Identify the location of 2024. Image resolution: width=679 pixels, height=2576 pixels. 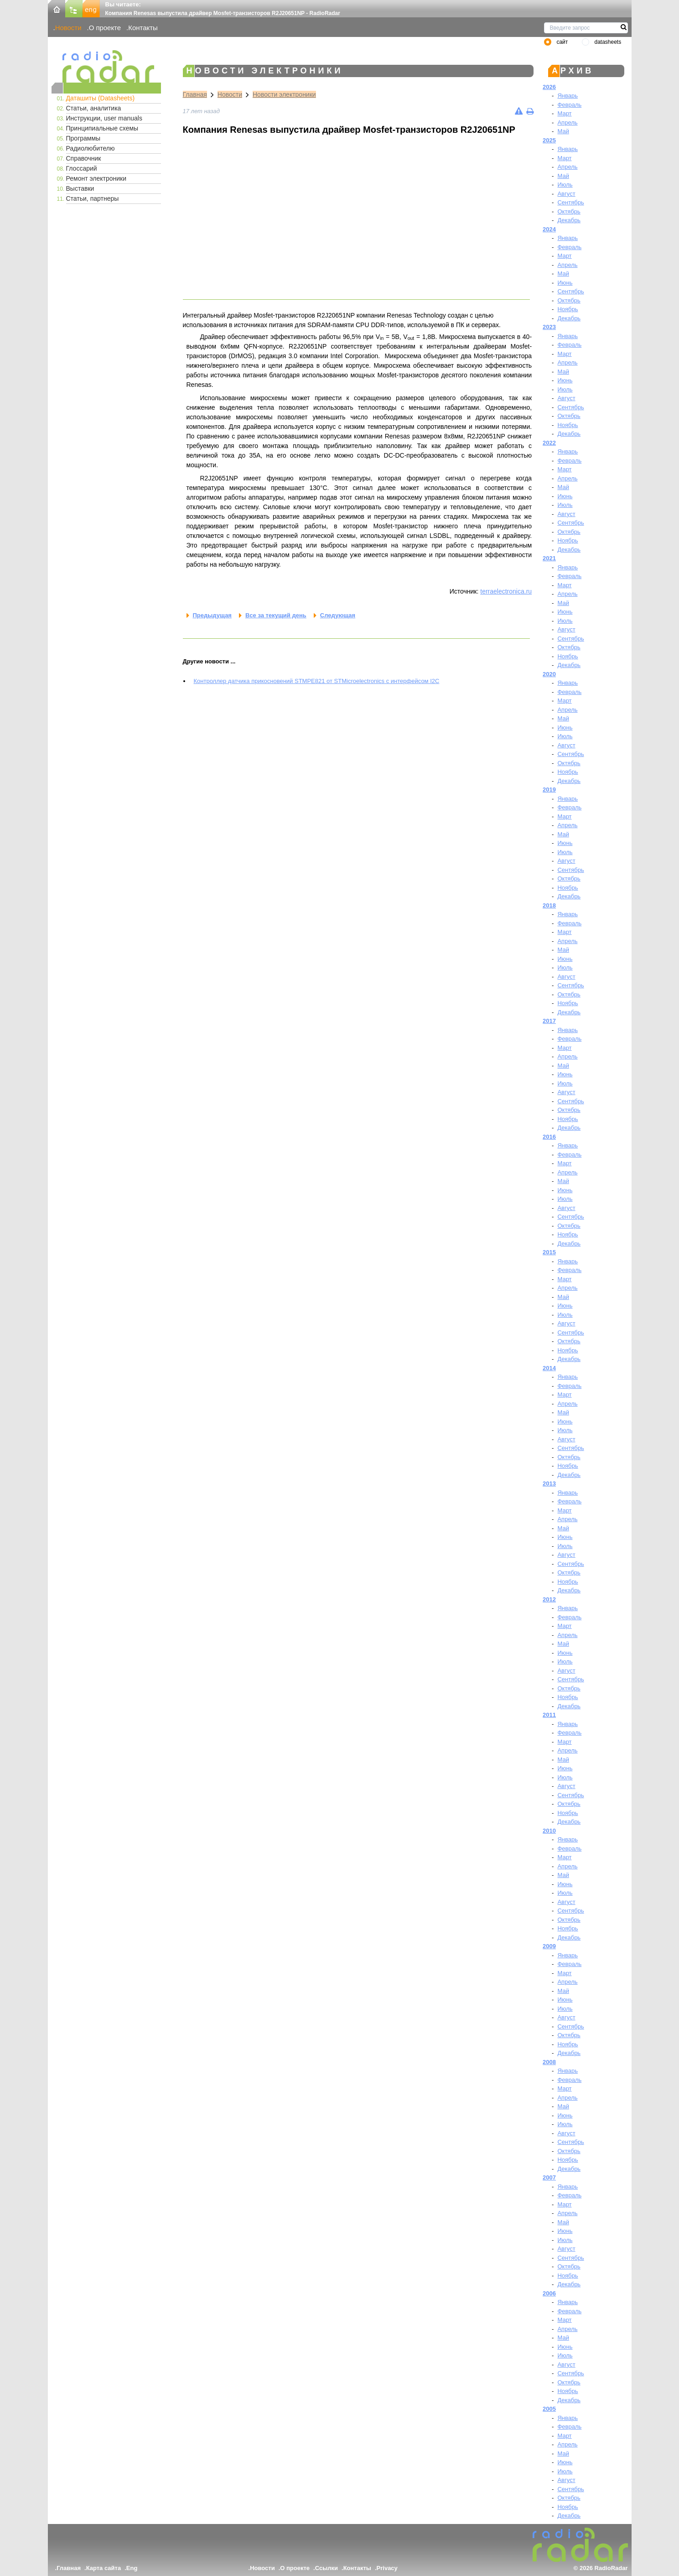
(549, 229).